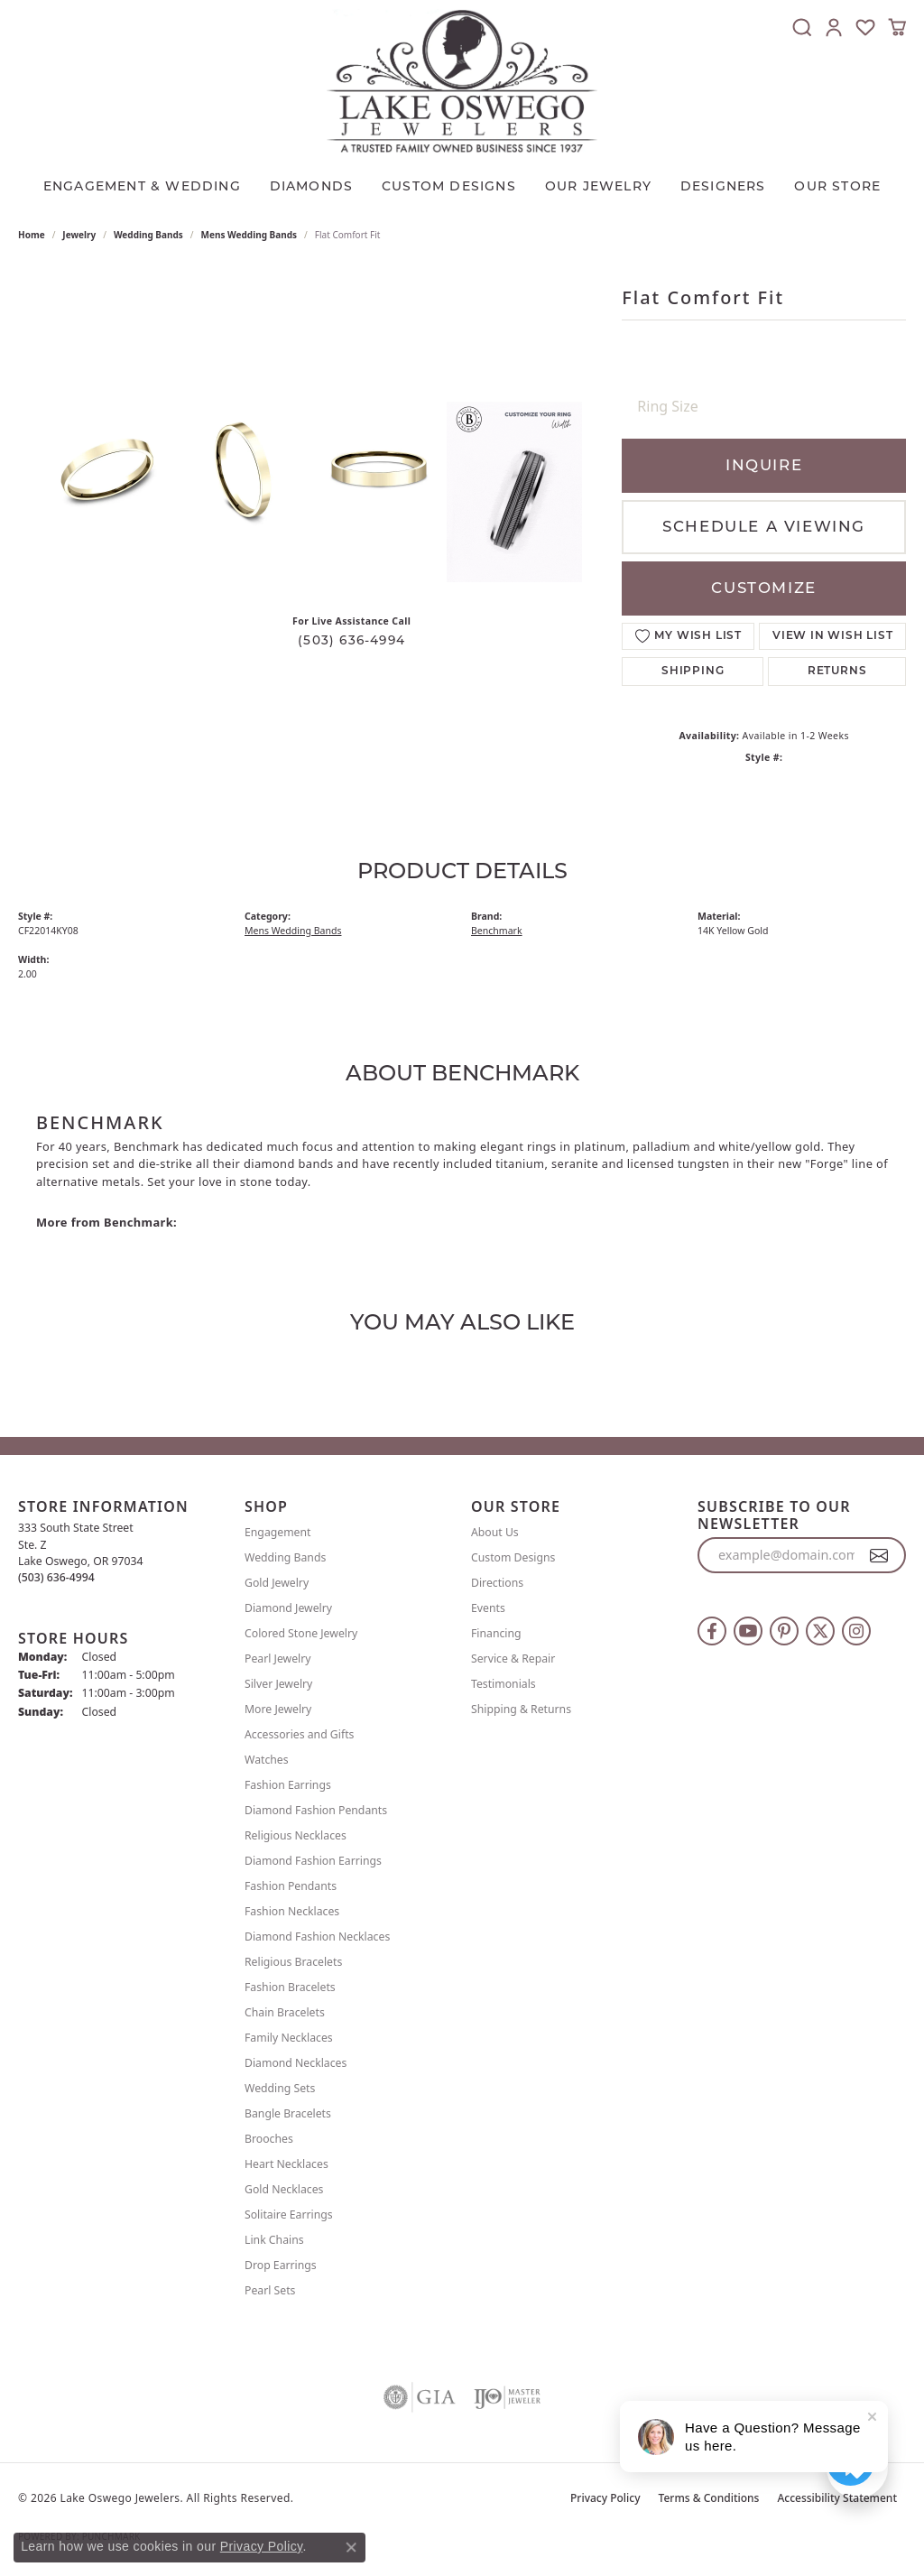  What do you see at coordinates (723, 186) in the screenshot?
I see `Designers` at bounding box center [723, 186].